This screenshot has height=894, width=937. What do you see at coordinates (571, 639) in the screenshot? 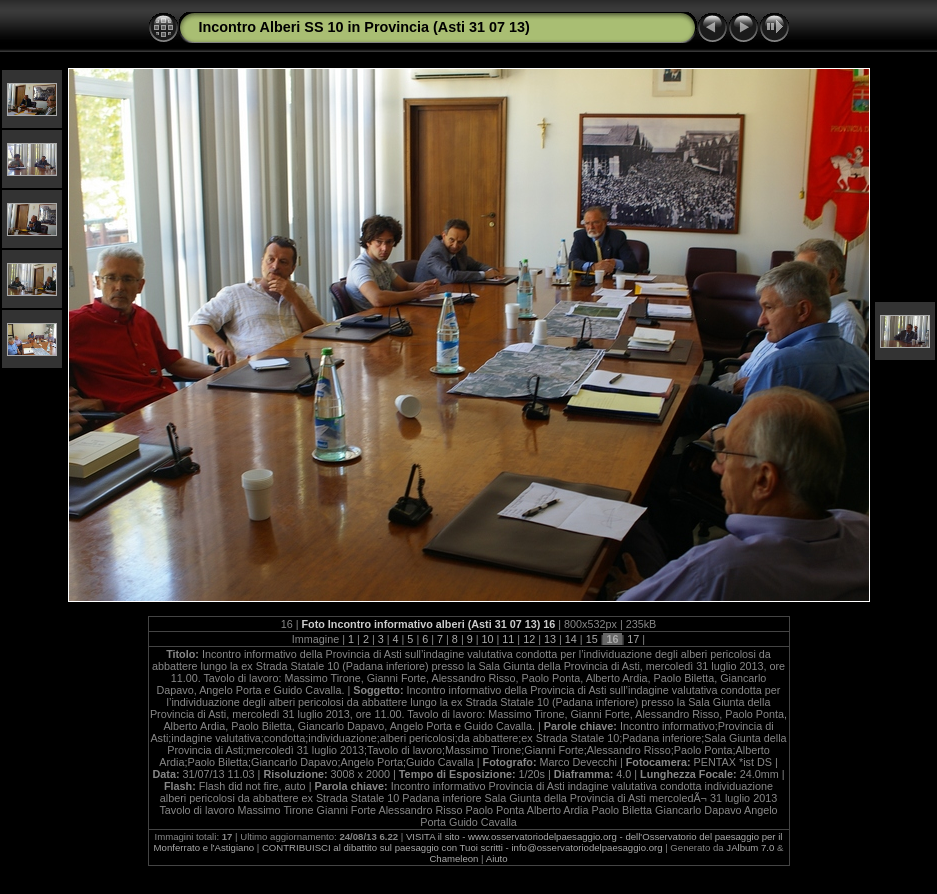
I see `14` at bounding box center [571, 639].